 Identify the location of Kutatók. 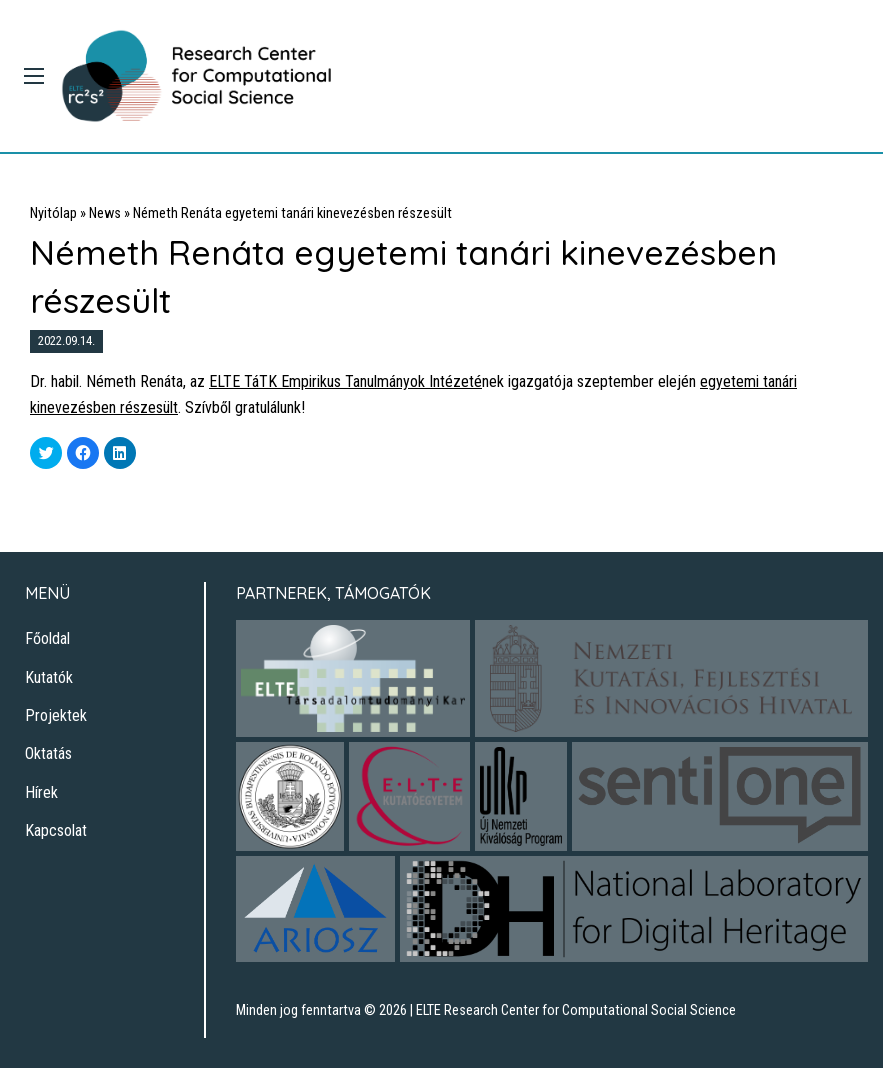
(49, 677).